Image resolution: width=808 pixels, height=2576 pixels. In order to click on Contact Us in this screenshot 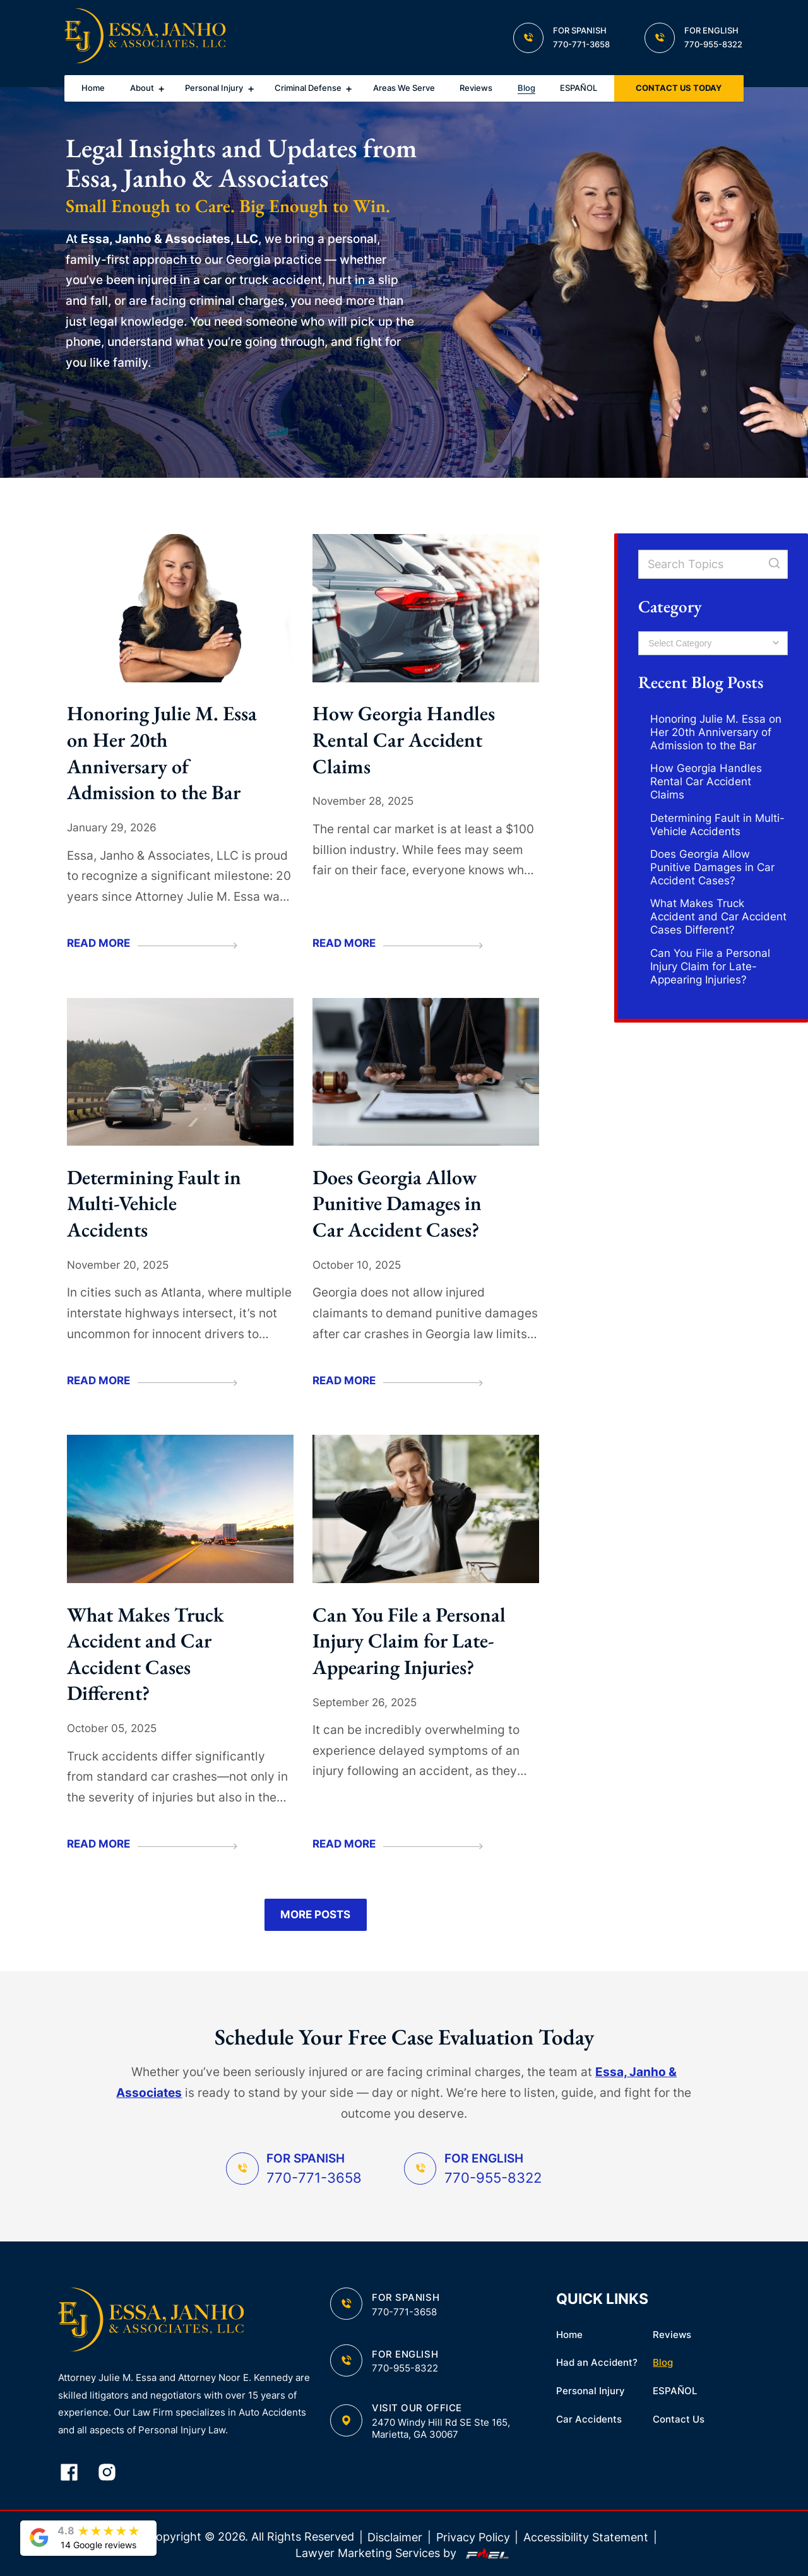, I will do `click(678, 2419)`.